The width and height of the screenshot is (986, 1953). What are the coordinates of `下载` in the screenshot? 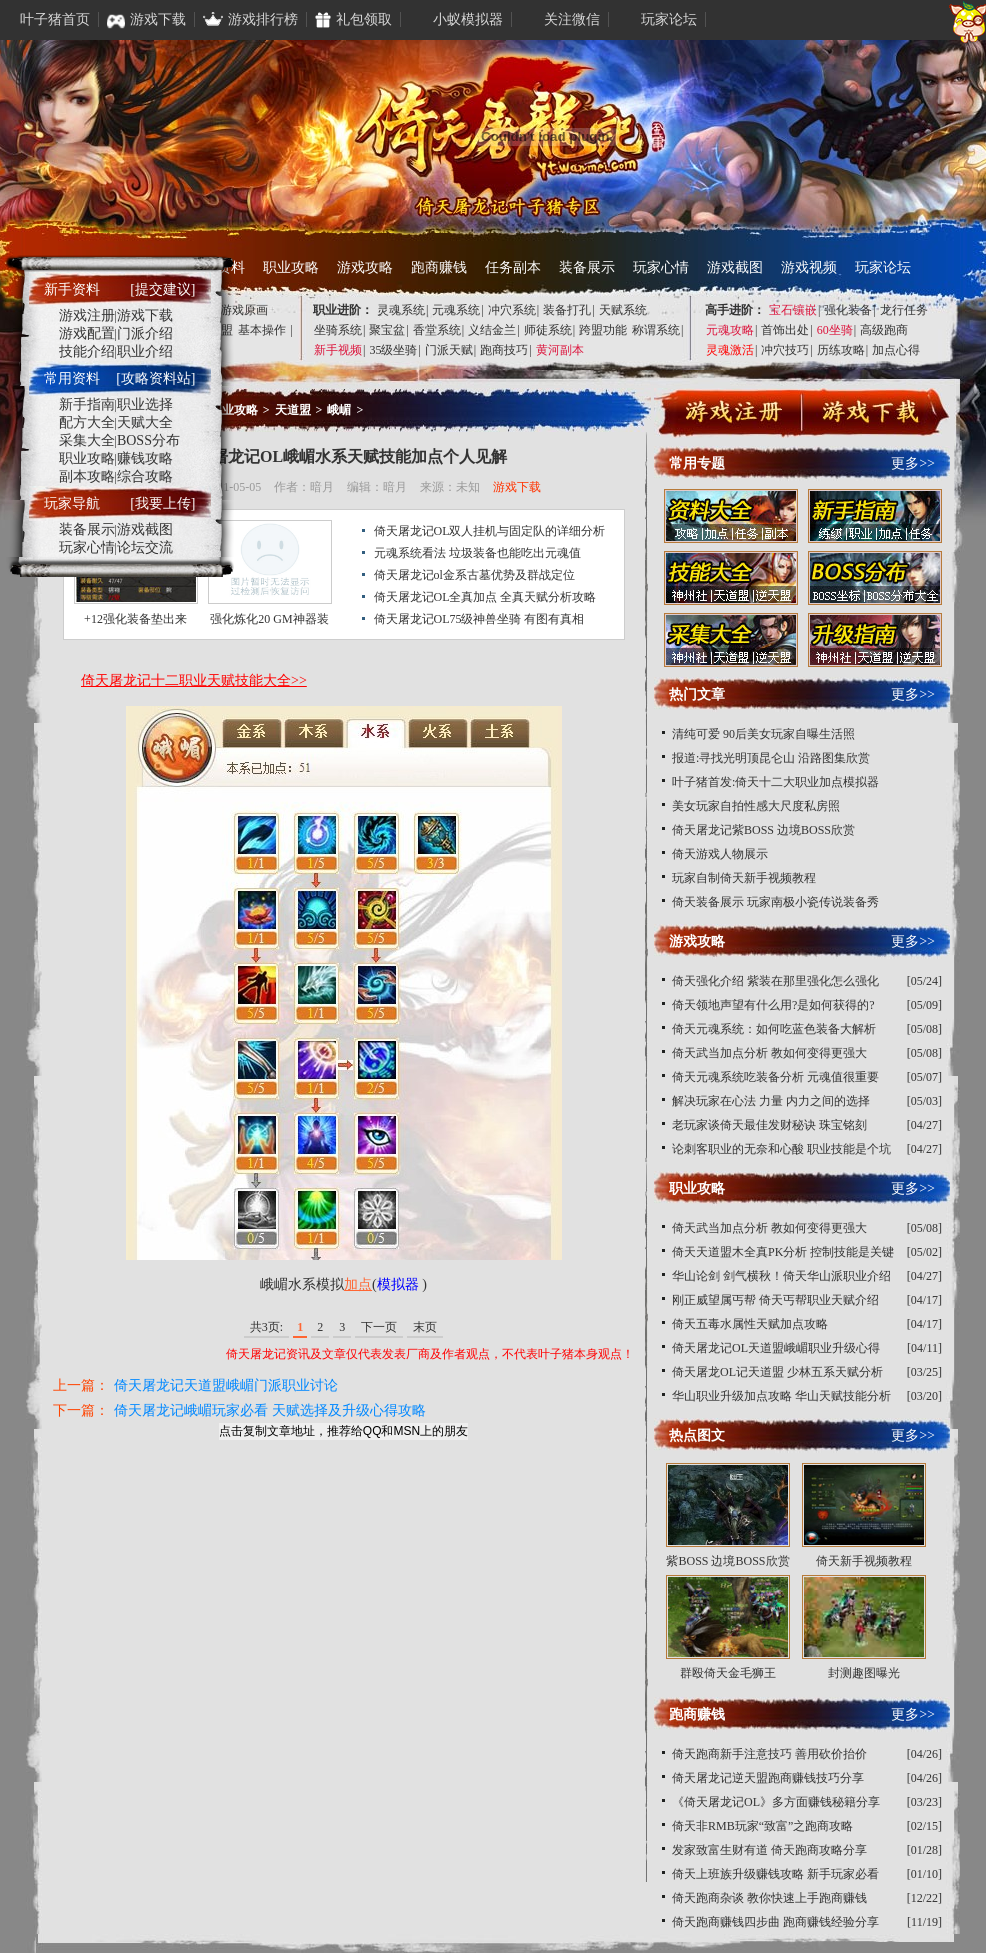 It's located at (871, 415).